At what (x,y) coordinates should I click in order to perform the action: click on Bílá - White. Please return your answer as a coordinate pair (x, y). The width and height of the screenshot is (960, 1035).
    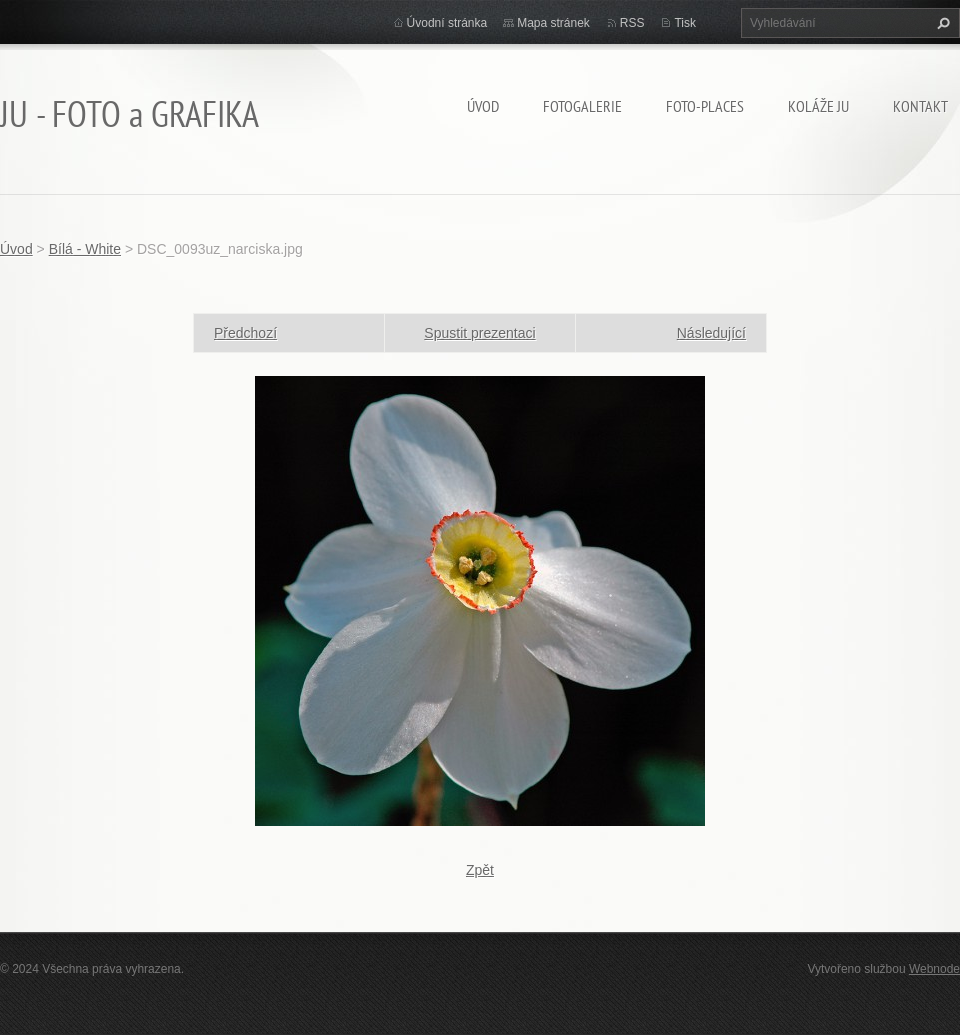
    Looking at the image, I should click on (85, 249).